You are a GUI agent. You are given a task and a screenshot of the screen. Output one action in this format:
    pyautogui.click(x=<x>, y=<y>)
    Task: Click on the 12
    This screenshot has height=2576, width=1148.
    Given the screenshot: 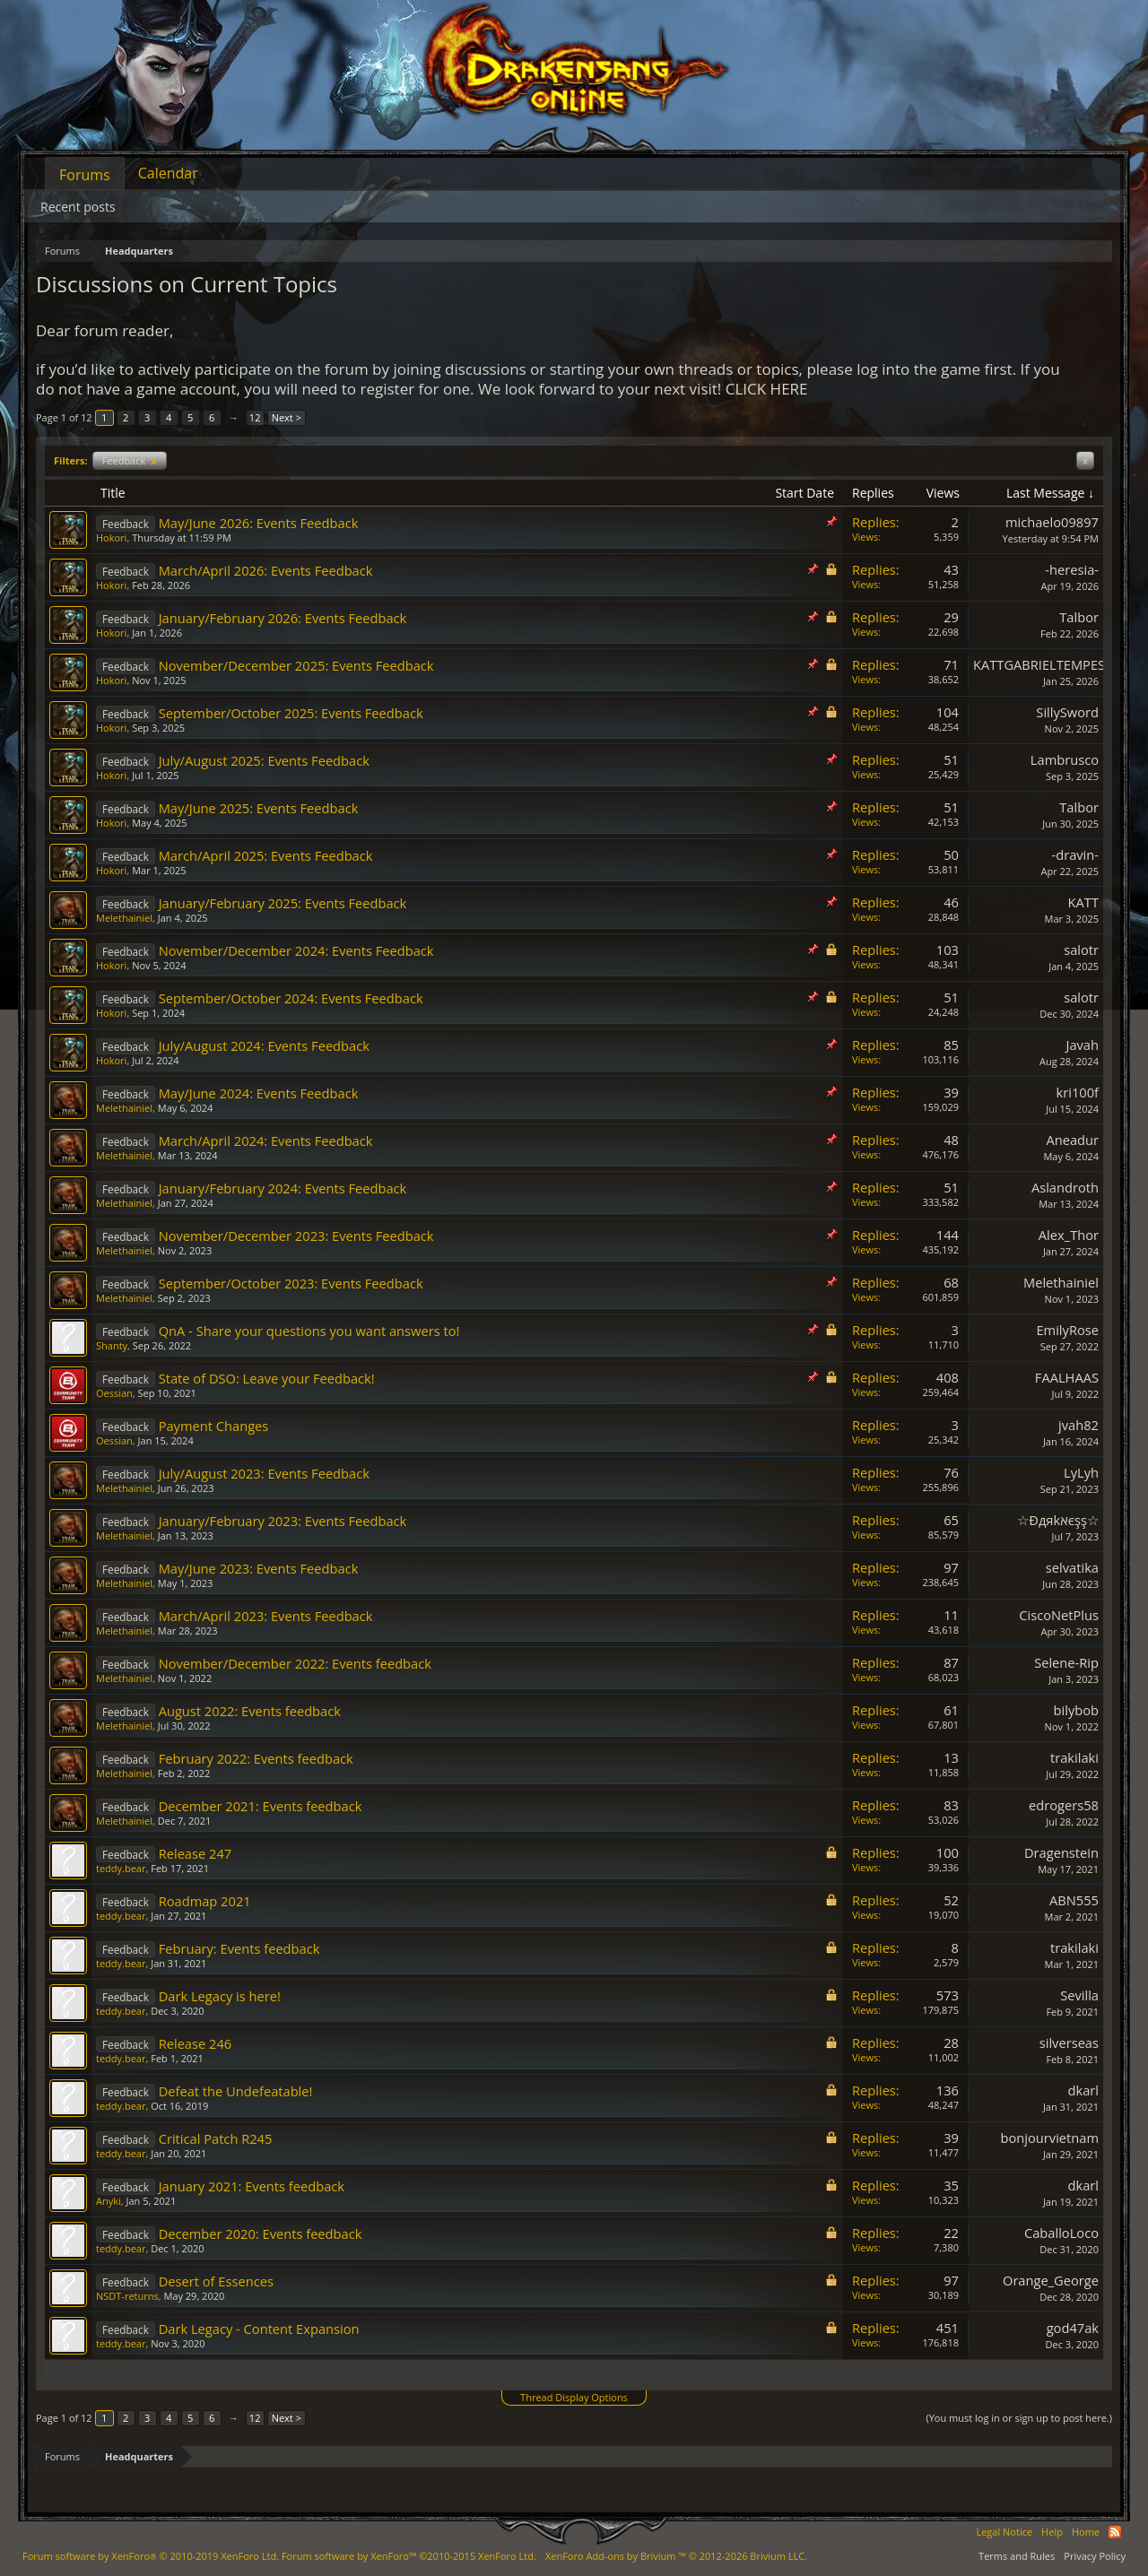 What is the action you would take?
    pyautogui.click(x=255, y=417)
    